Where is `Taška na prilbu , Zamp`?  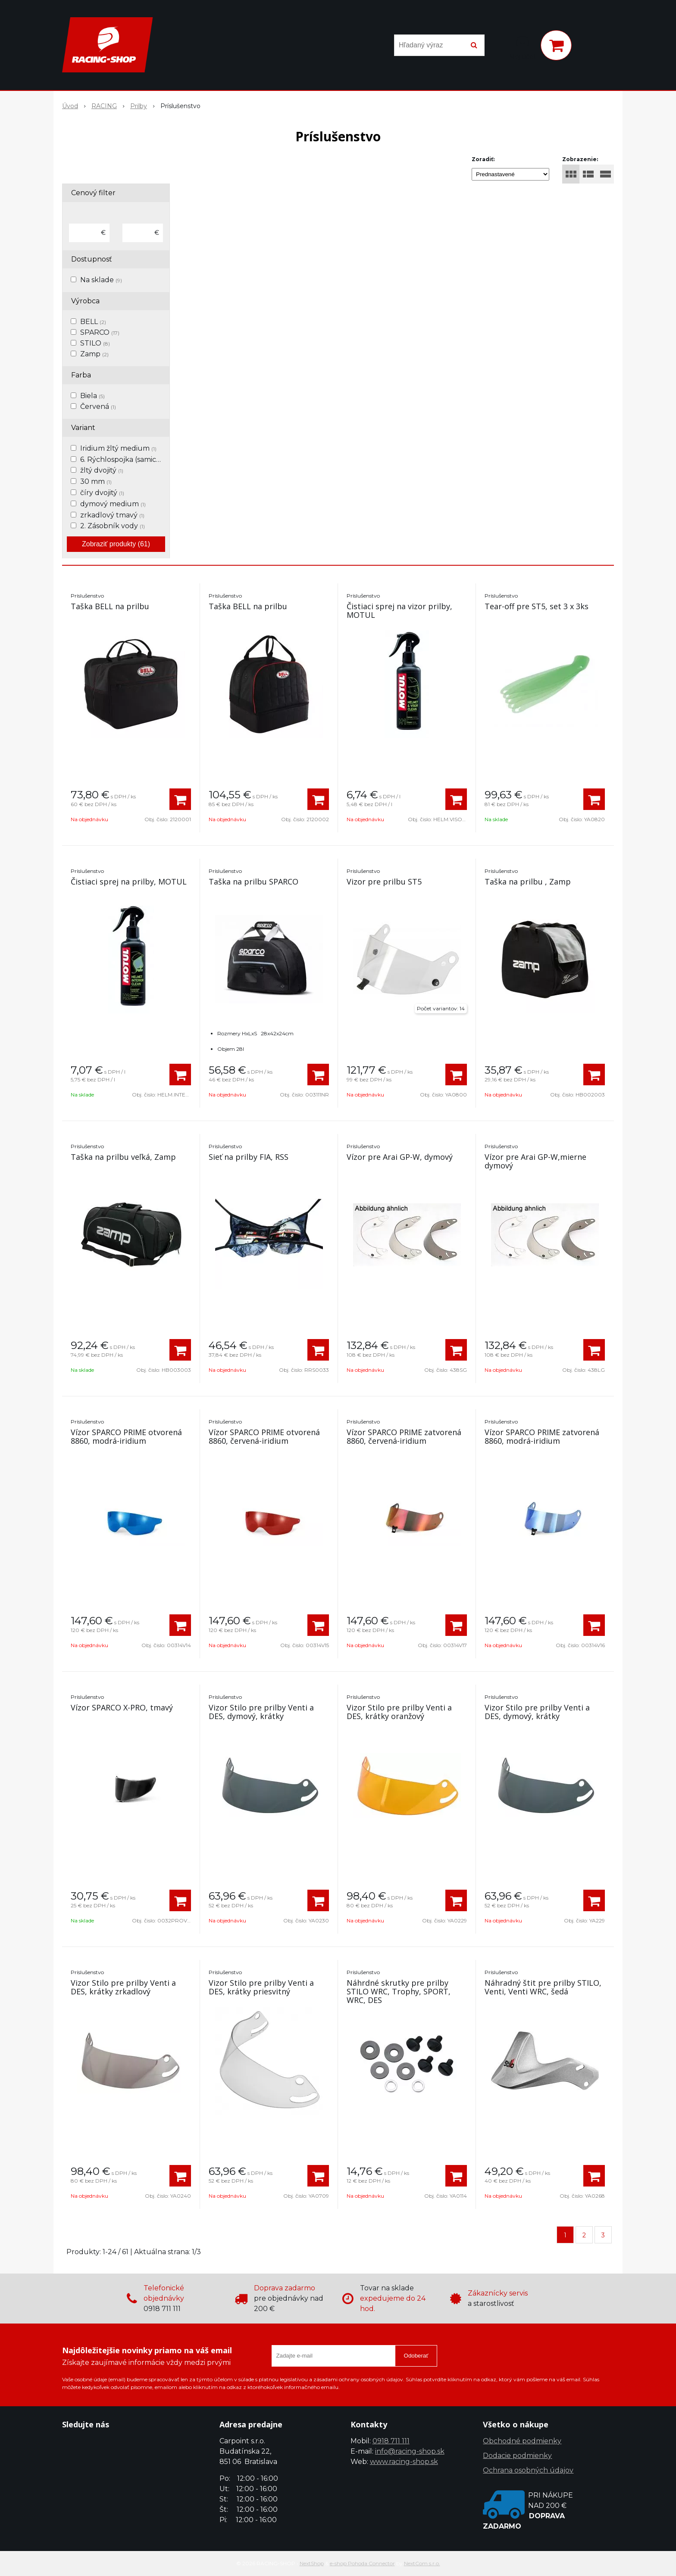 Taška na prilbu , Zamp is located at coordinates (528, 881).